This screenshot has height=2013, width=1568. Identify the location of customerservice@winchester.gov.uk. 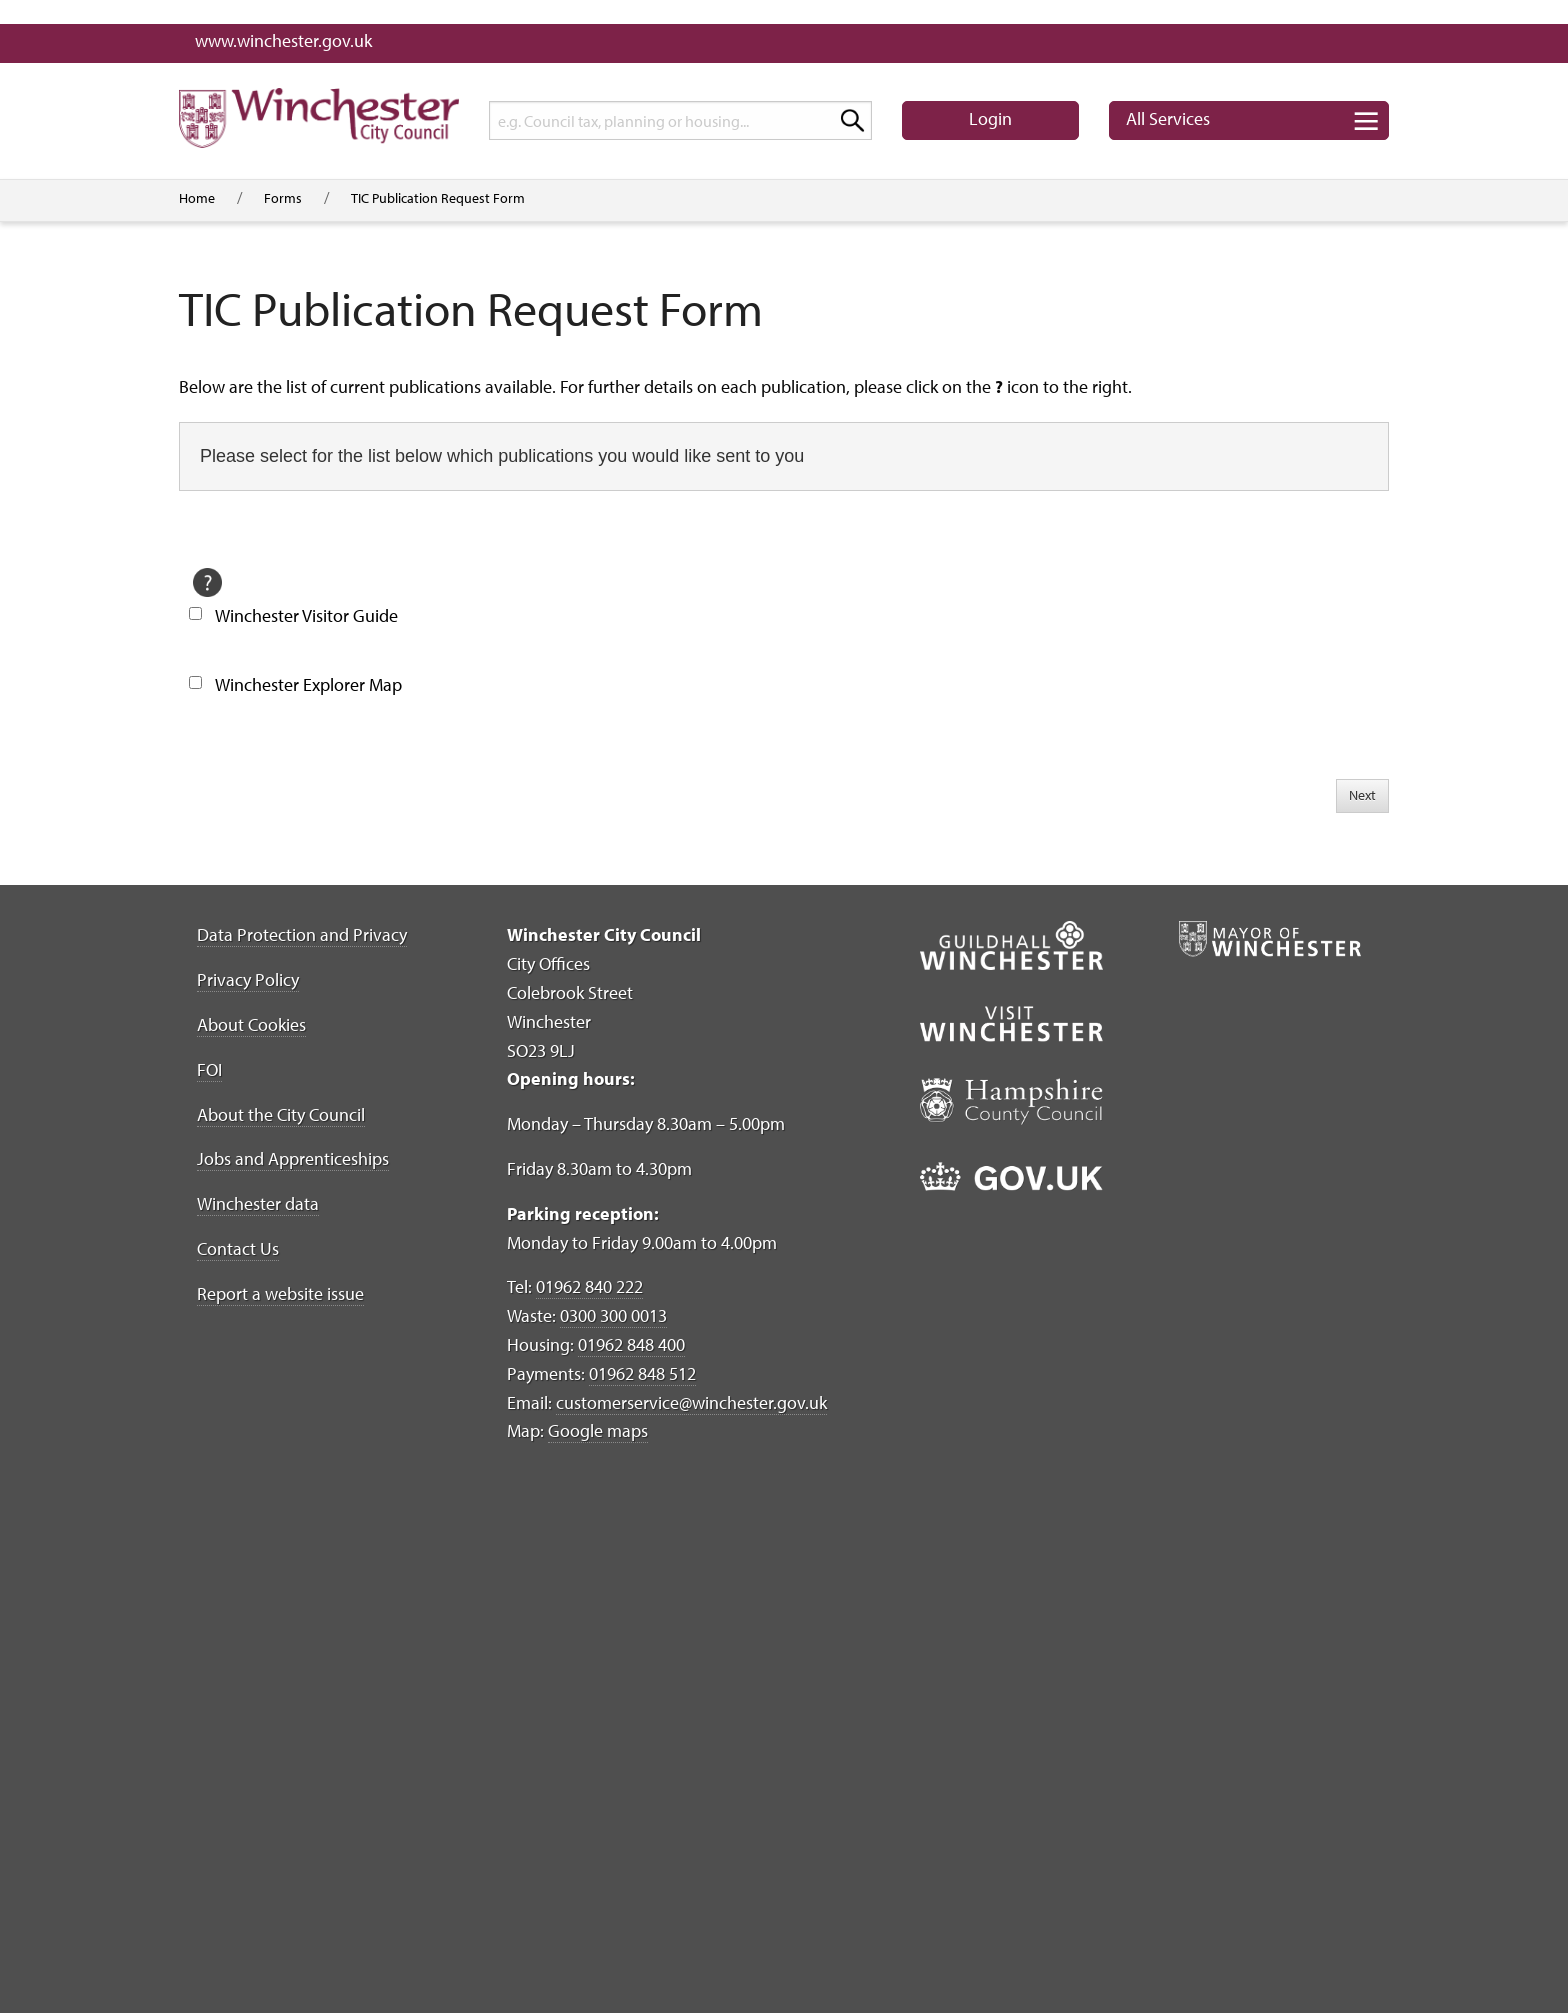
(691, 1402).